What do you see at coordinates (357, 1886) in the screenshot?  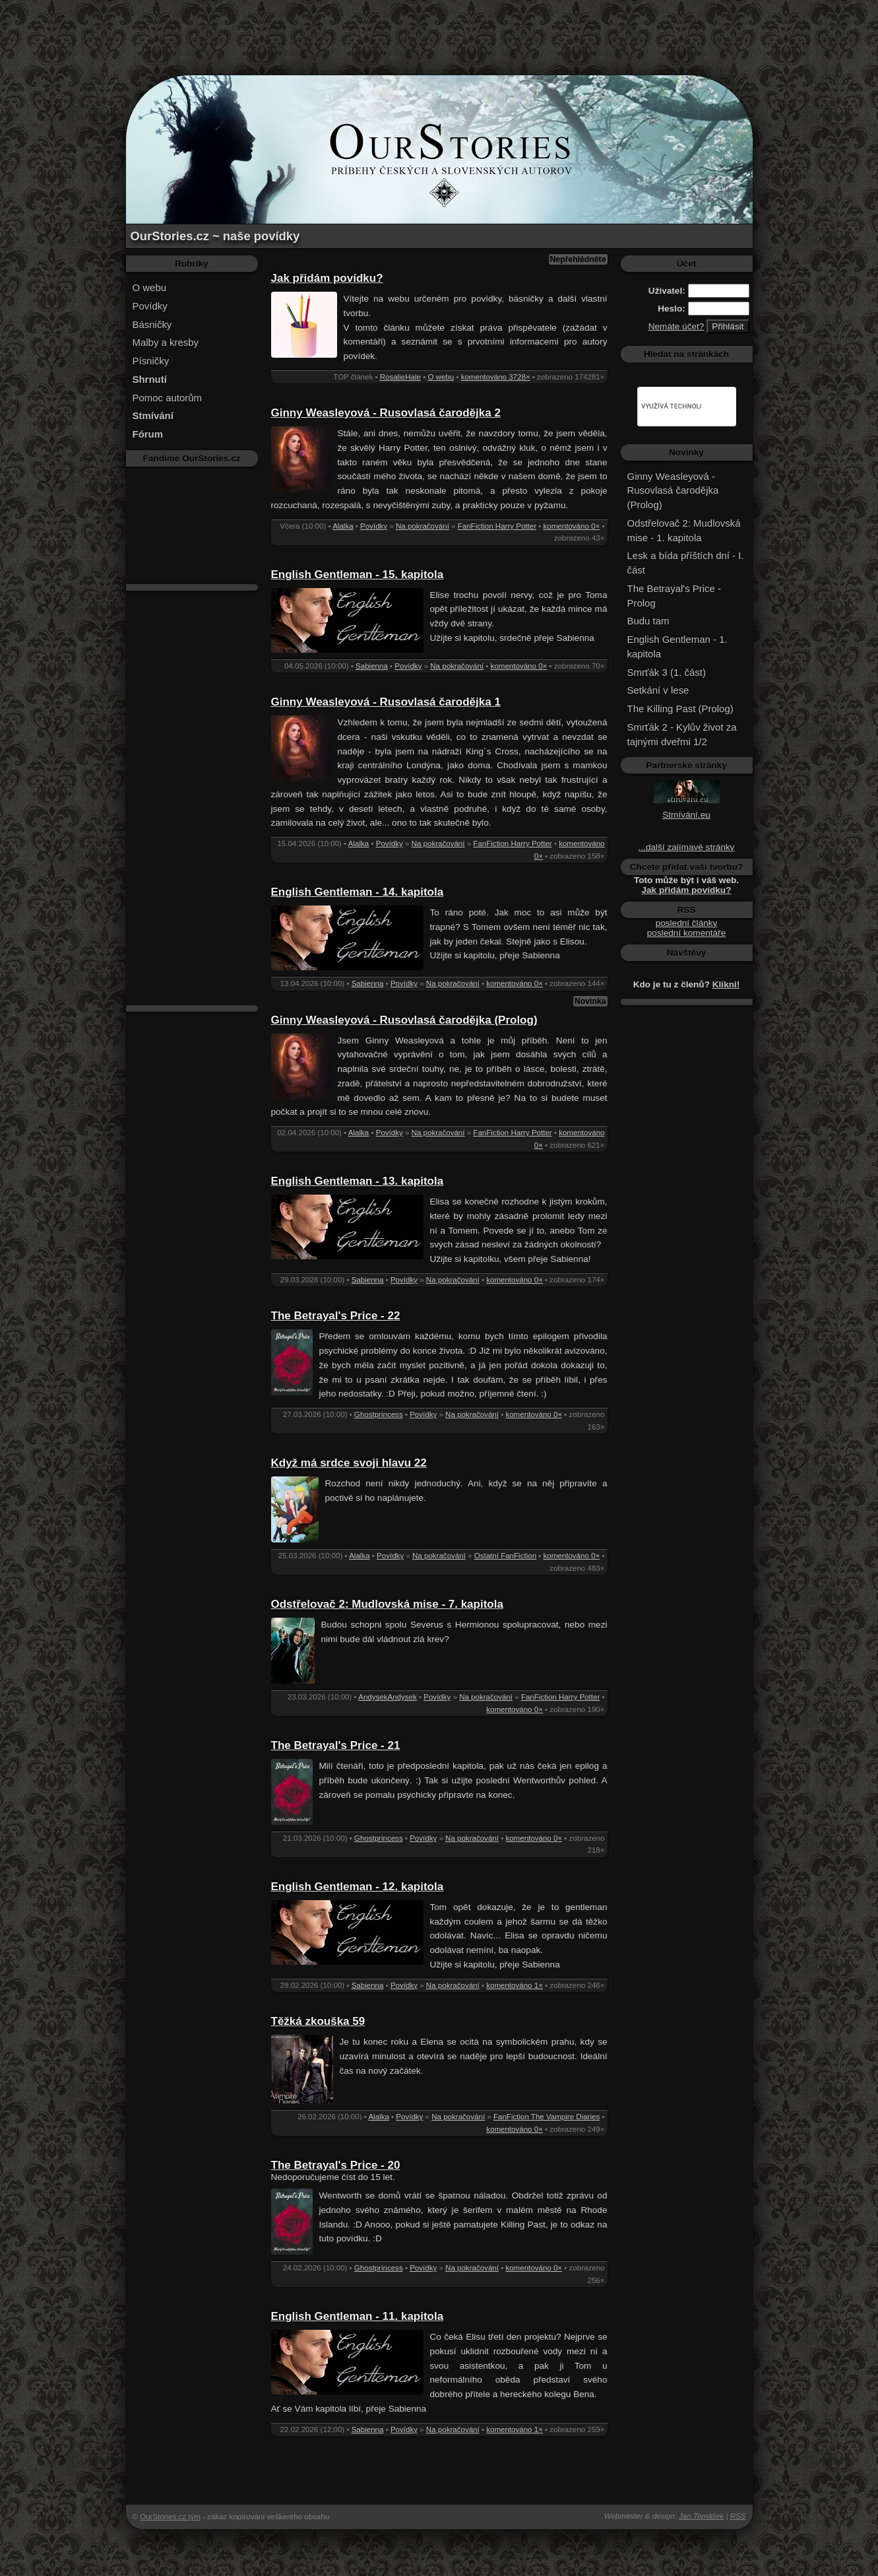 I see `English Gentleman - 12. kapitola` at bounding box center [357, 1886].